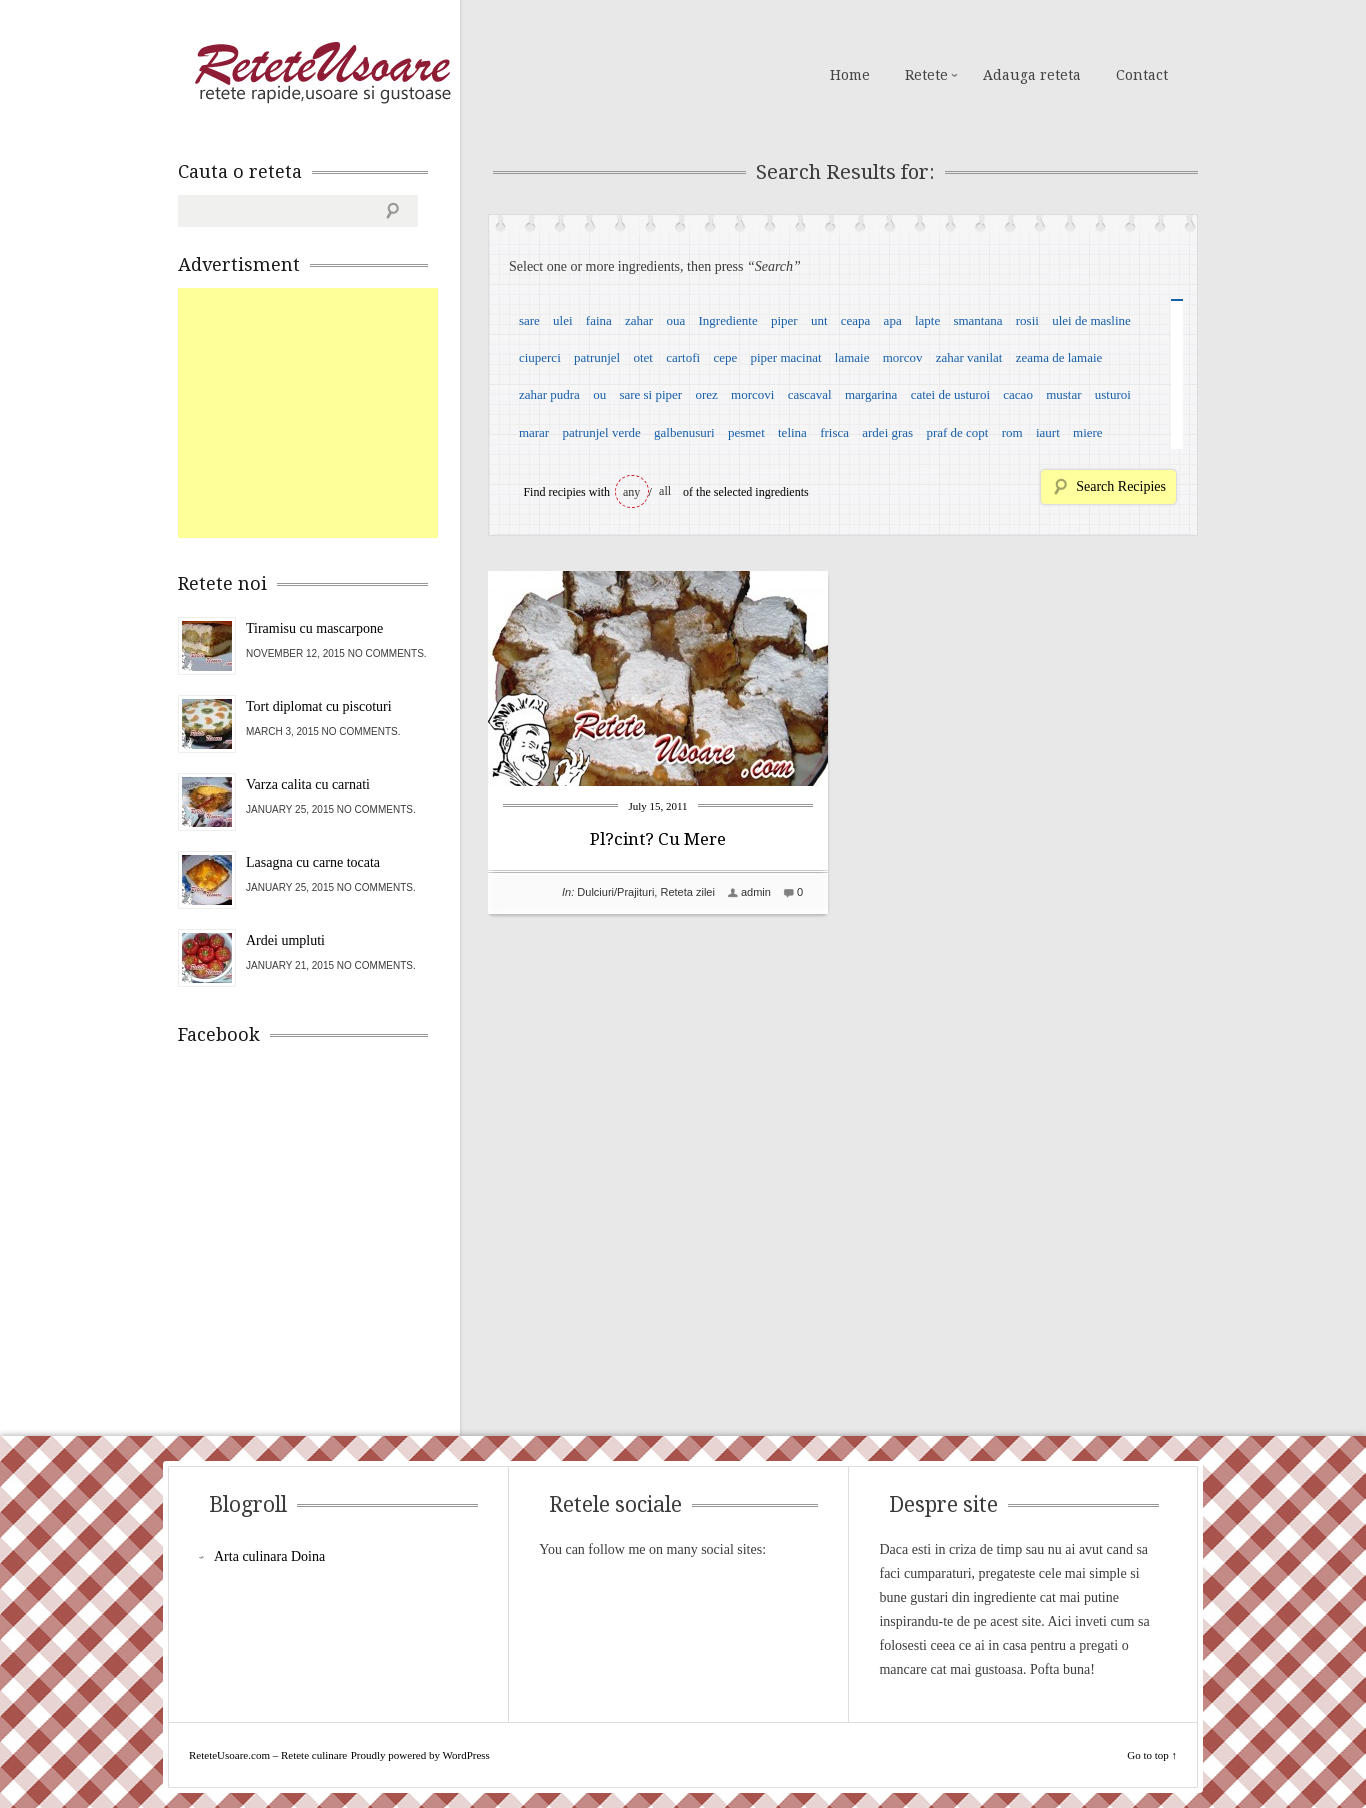 The width and height of the screenshot is (1366, 1808). I want to click on frisca, so click(834, 432).